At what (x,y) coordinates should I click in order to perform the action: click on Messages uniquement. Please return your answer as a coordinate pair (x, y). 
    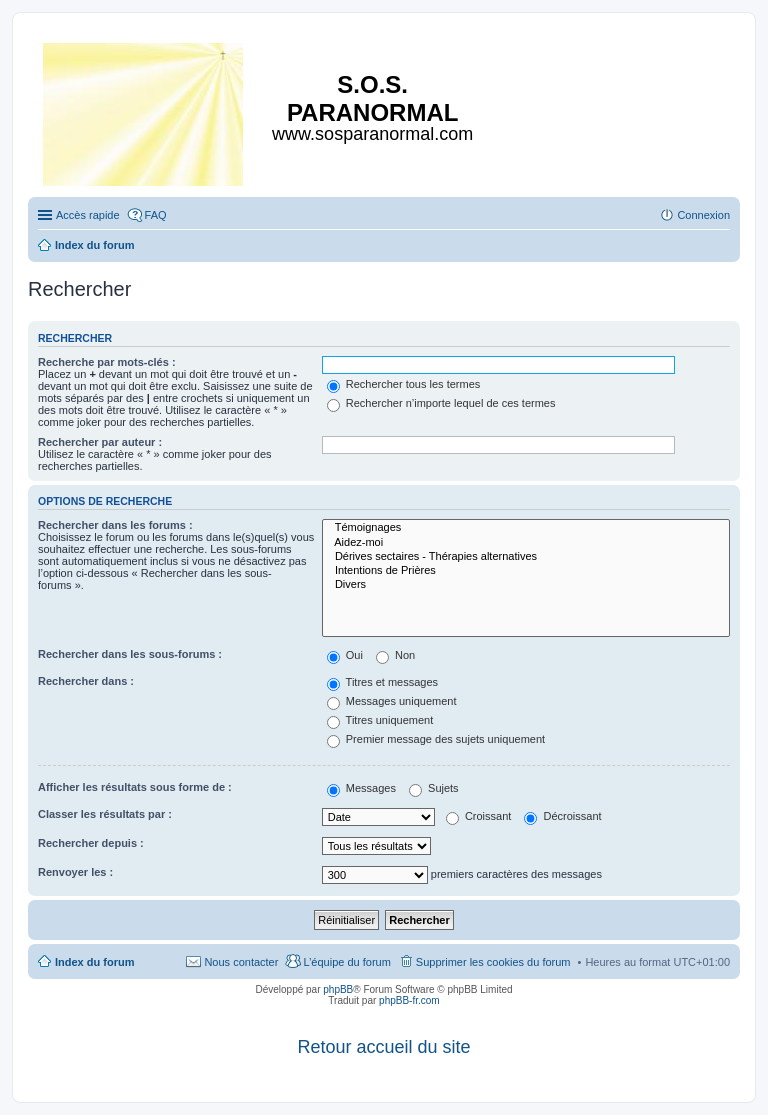
    Looking at the image, I should click on (392, 701).